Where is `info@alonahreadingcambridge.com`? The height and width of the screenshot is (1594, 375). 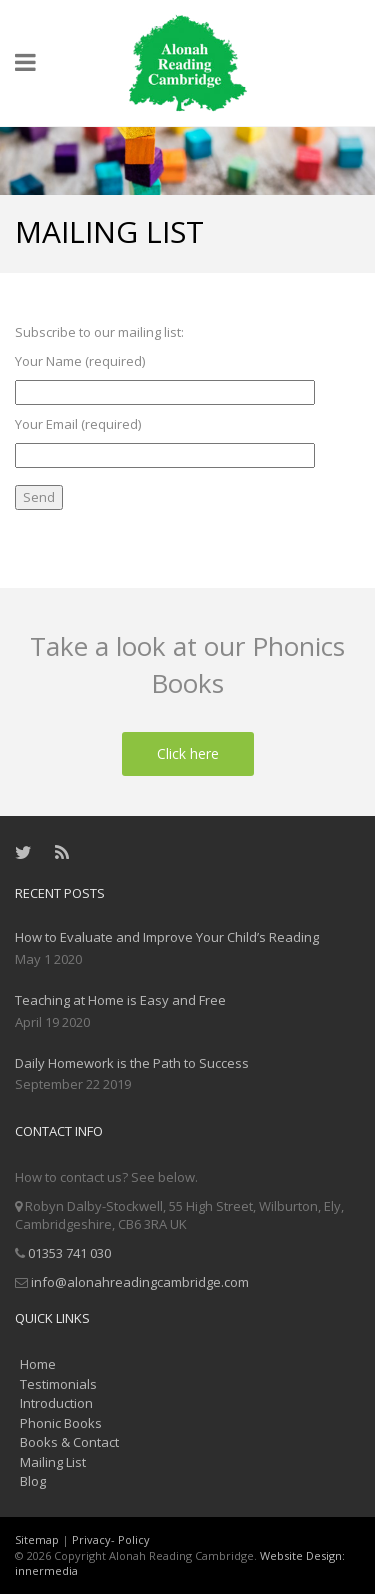 info@alonahreadingcambridge.com is located at coordinates (140, 1282).